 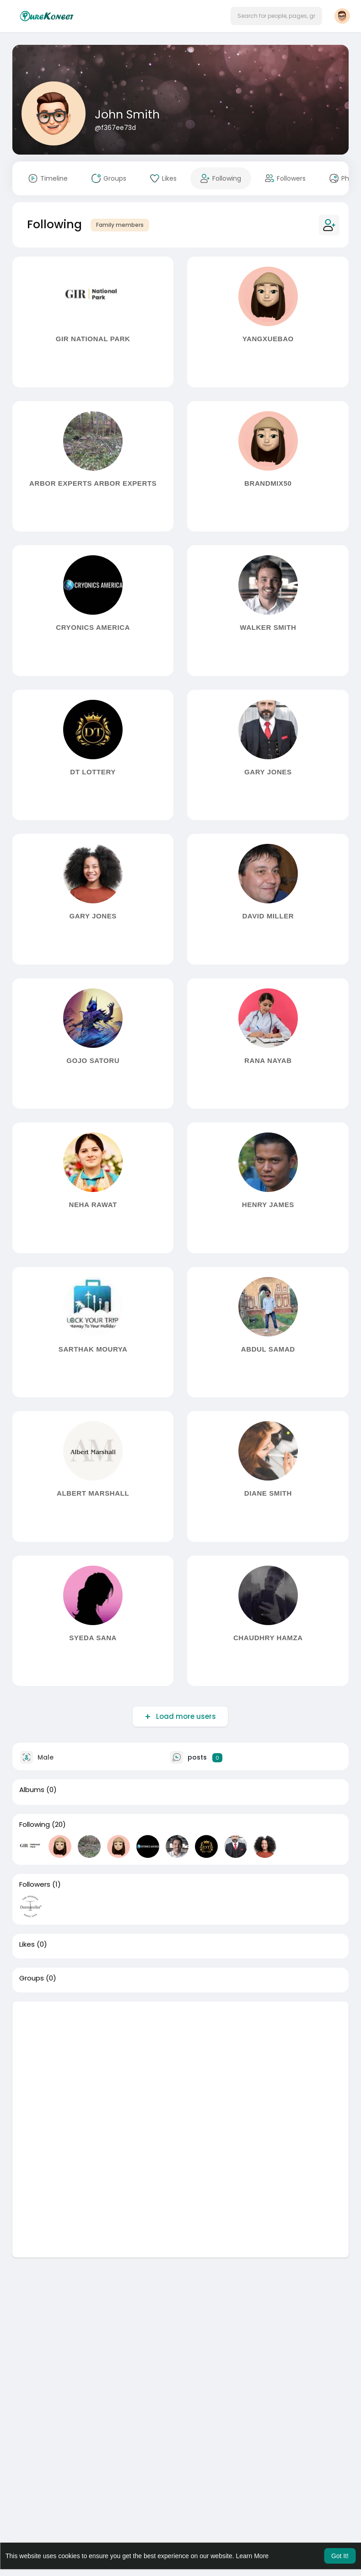 I want to click on Load more users, so click(x=185, y=1716).